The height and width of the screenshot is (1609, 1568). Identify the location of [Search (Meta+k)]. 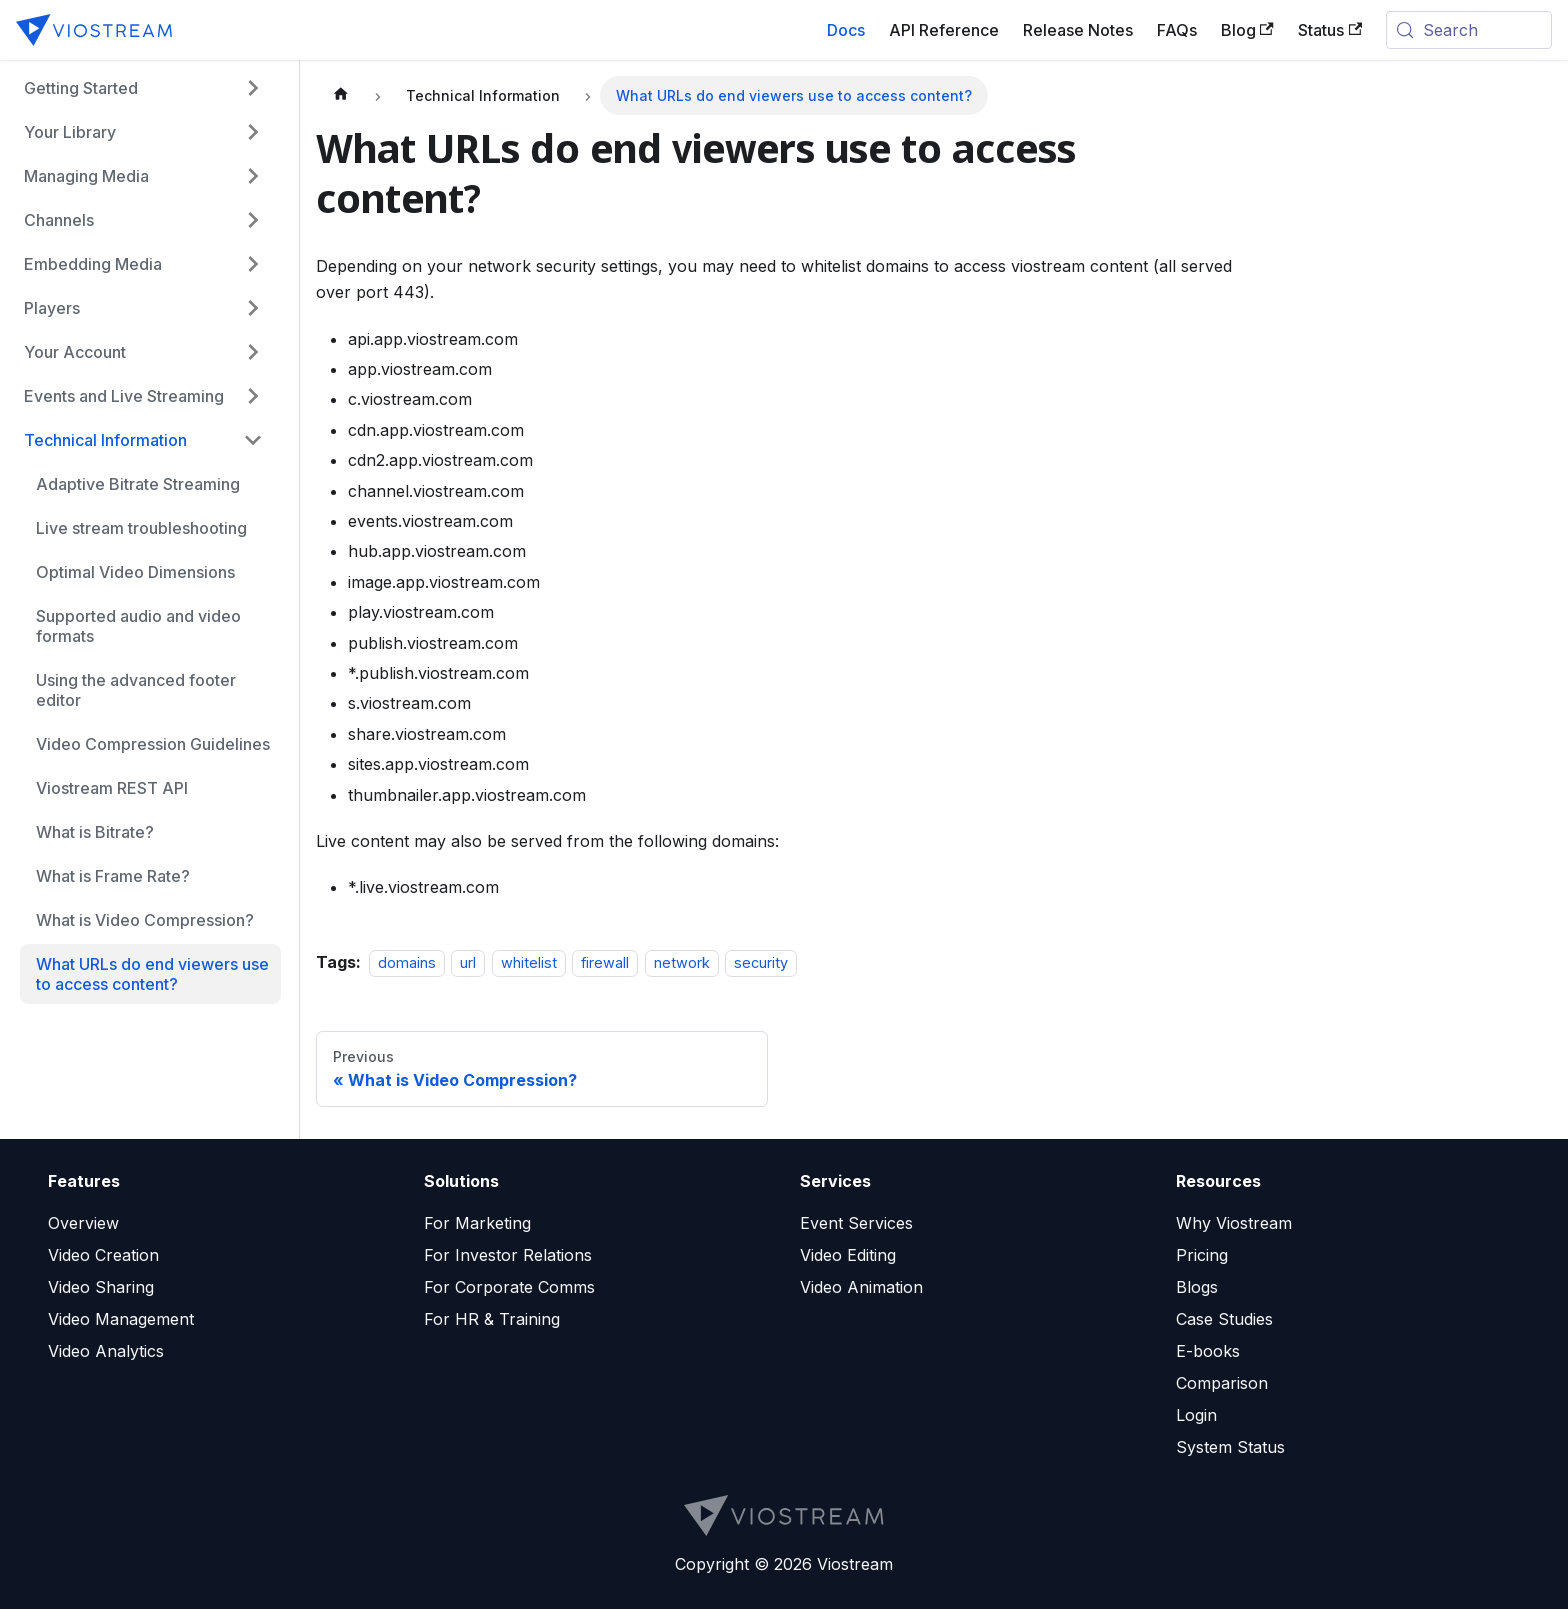
(1469, 30).